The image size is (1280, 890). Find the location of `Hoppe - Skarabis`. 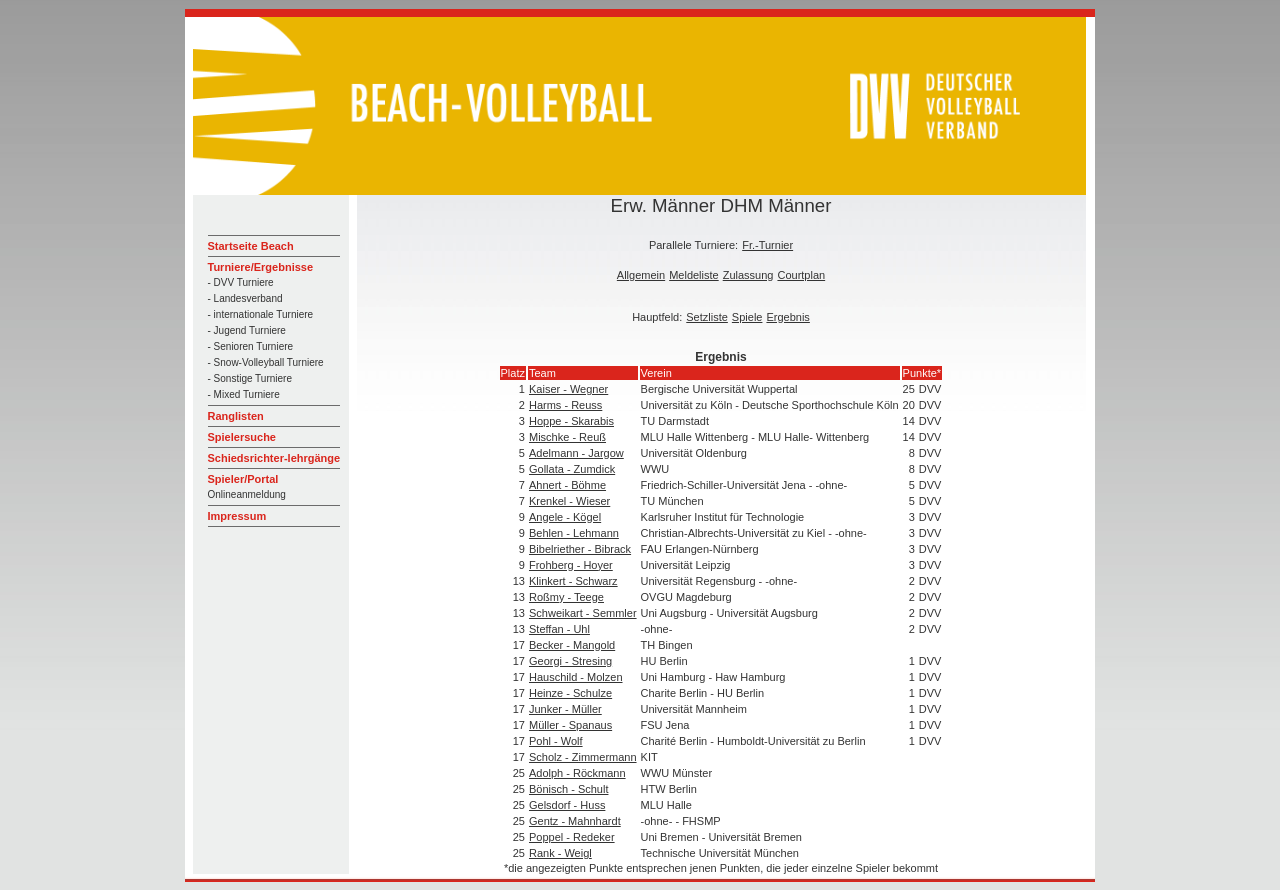

Hoppe - Skarabis is located at coordinates (571, 421).